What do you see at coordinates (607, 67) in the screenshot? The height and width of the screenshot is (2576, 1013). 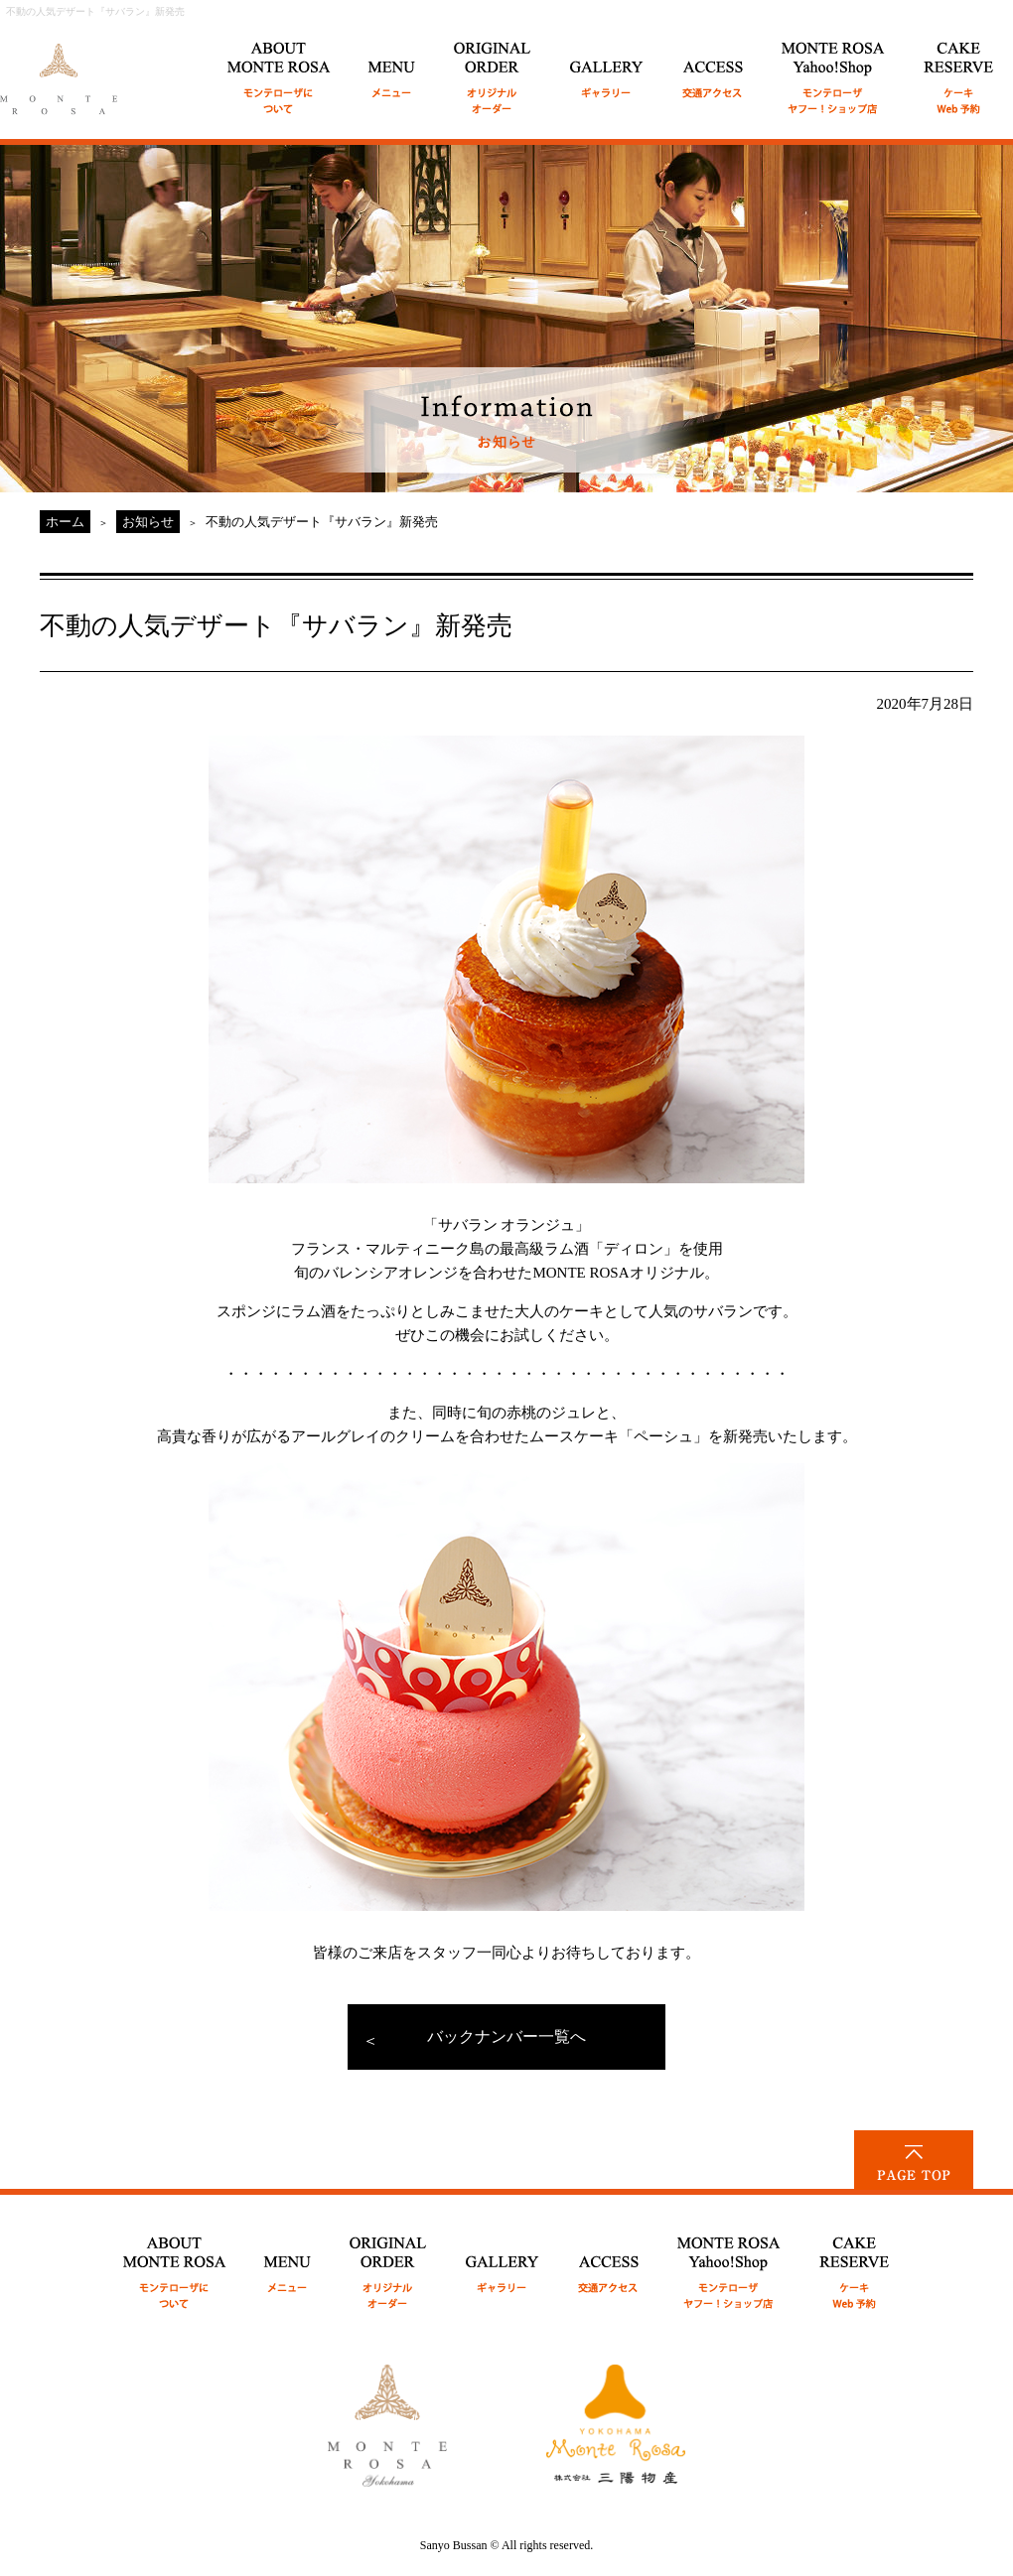 I see `GALLERY` at bounding box center [607, 67].